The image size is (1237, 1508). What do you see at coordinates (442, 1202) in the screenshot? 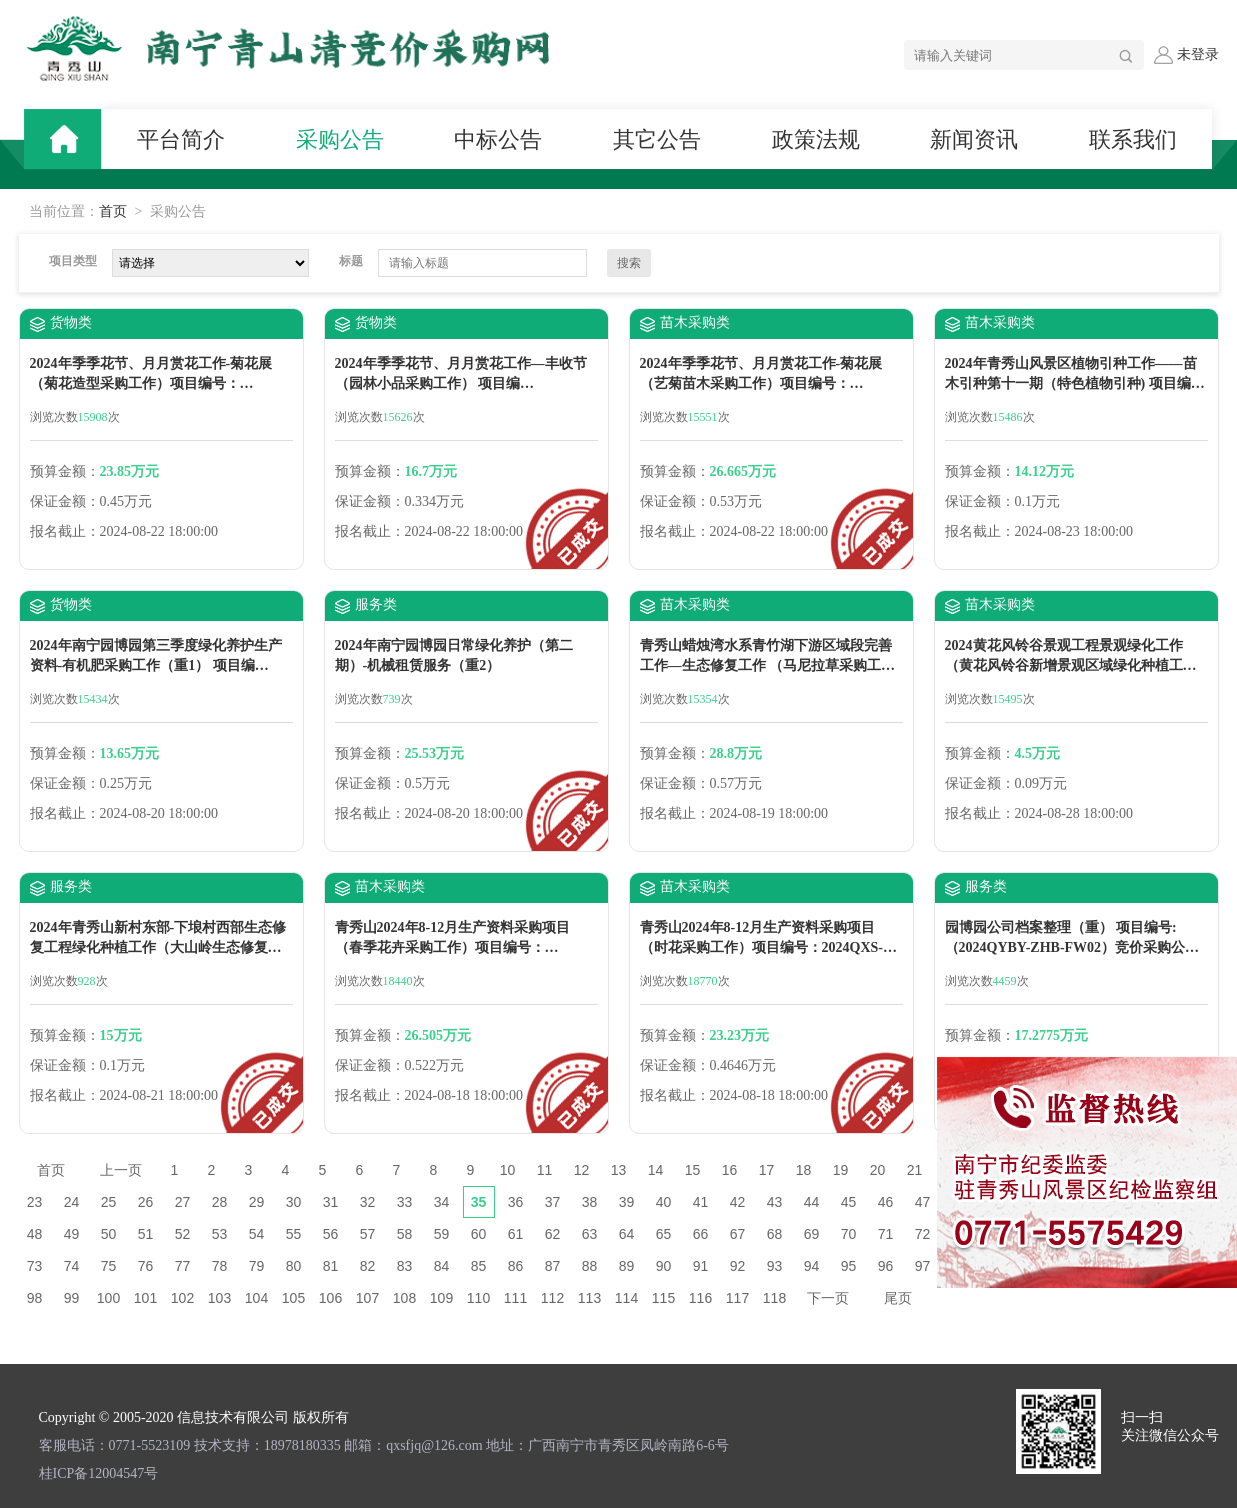
I see `34` at bounding box center [442, 1202].